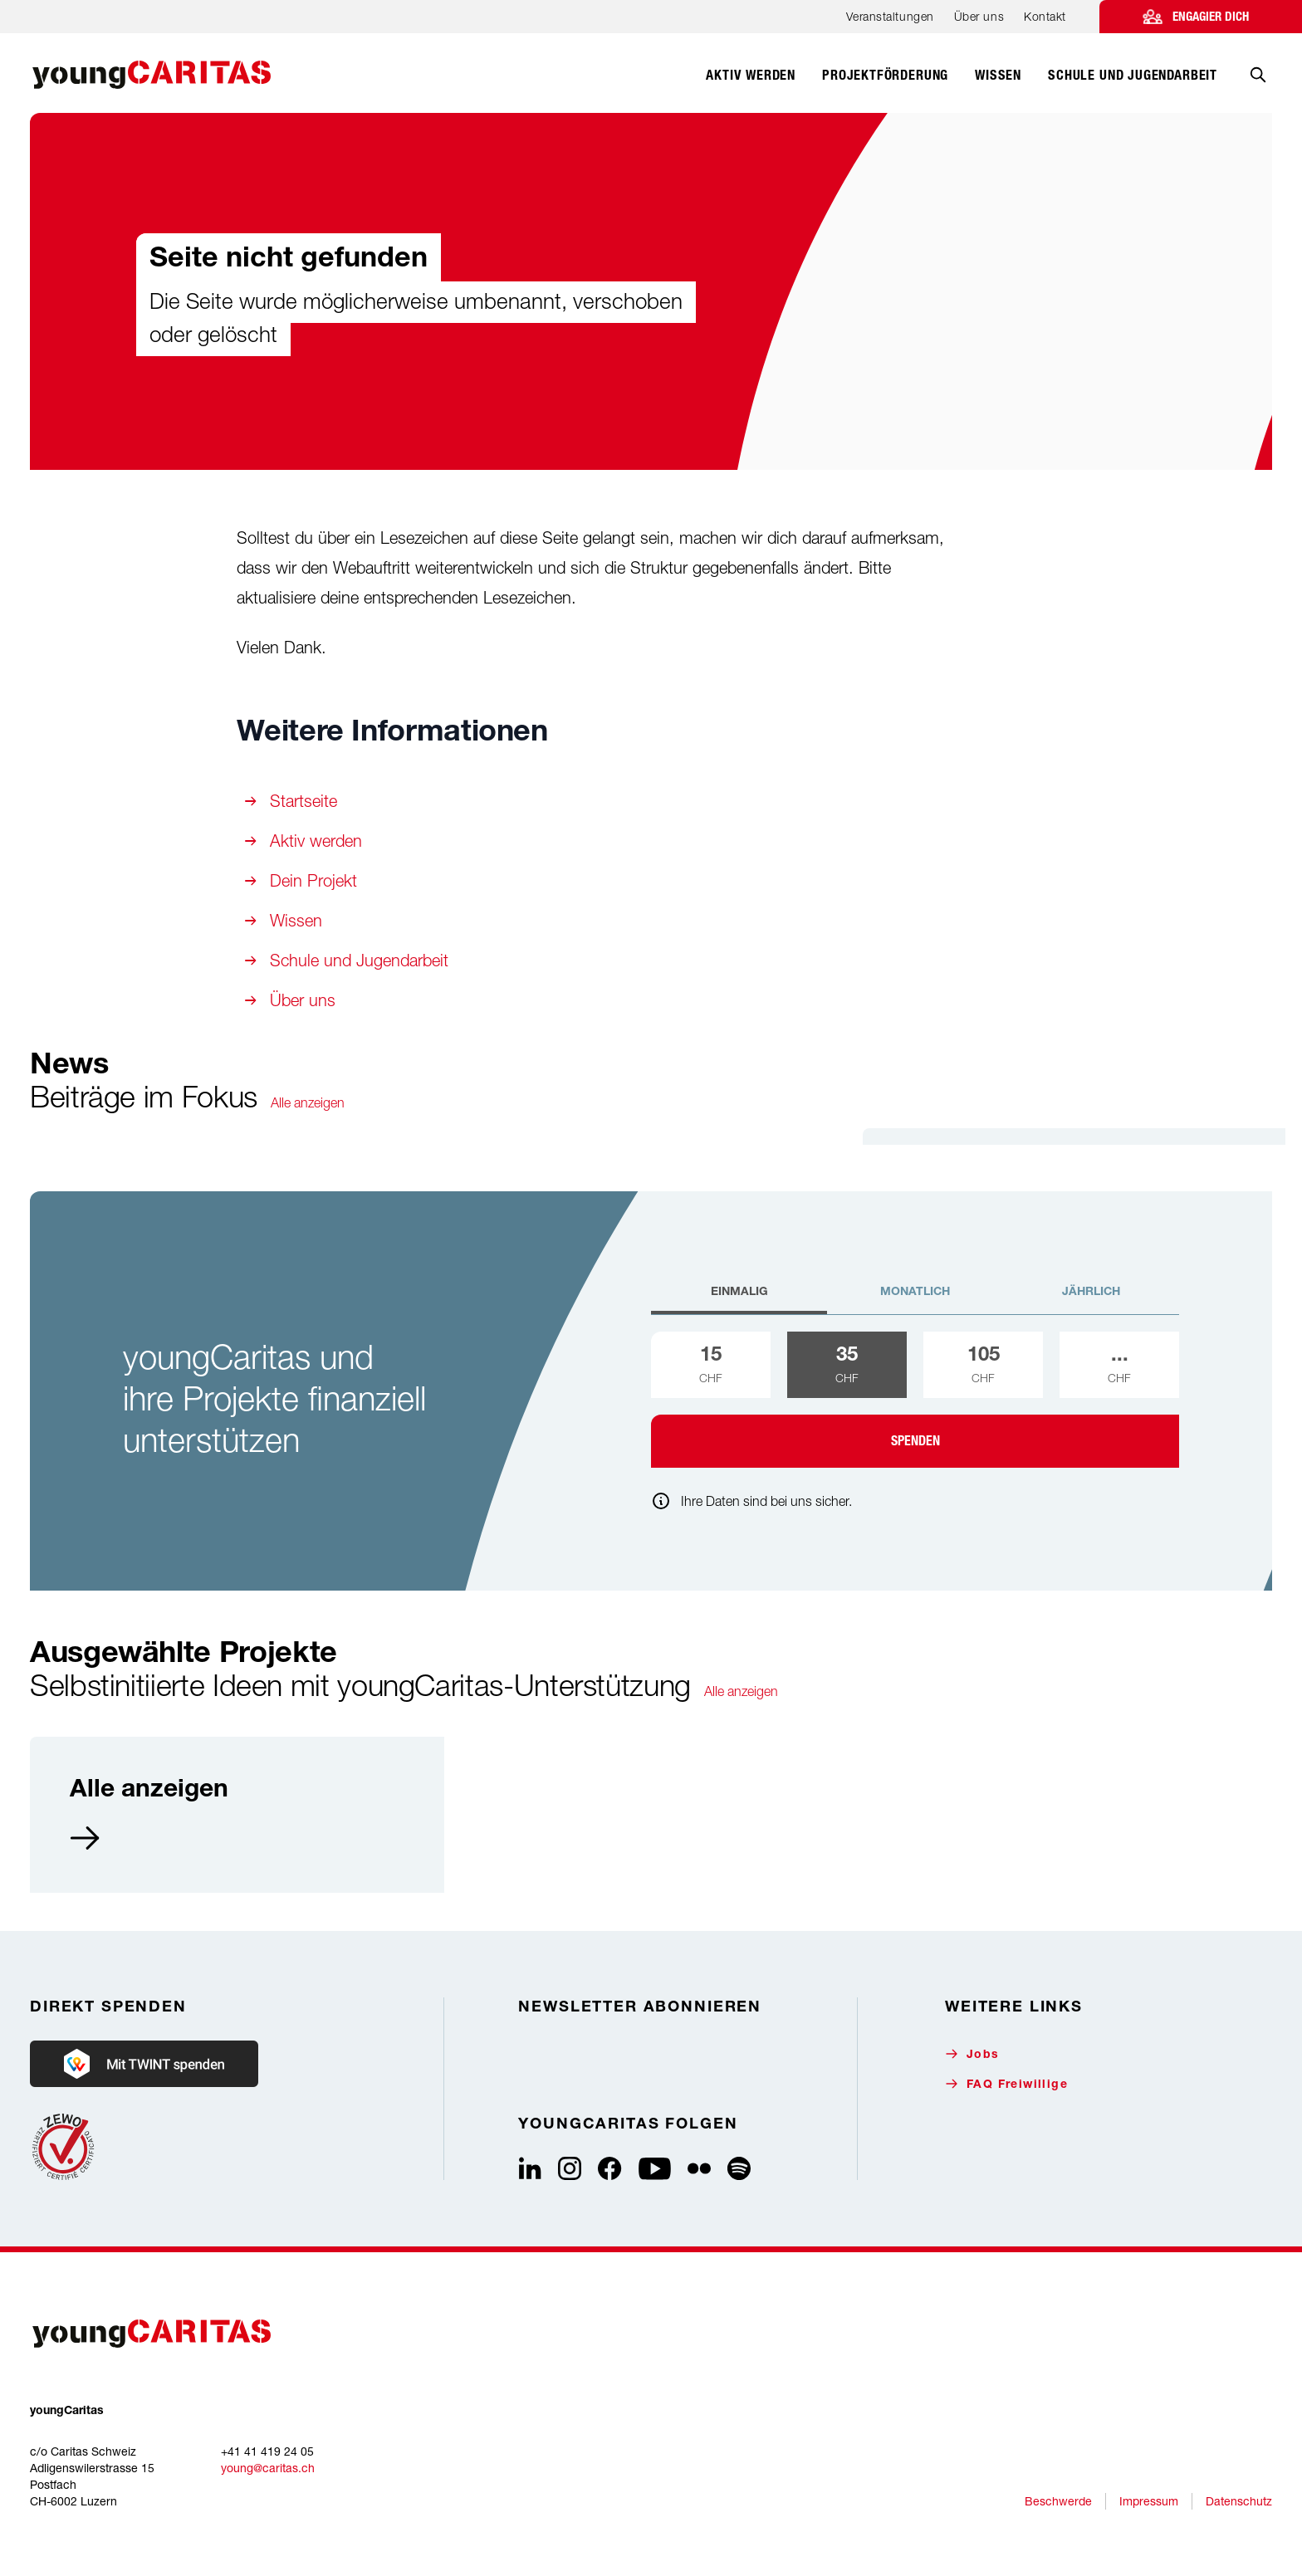  I want to click on Datenschutz, so click(1239, 2501).